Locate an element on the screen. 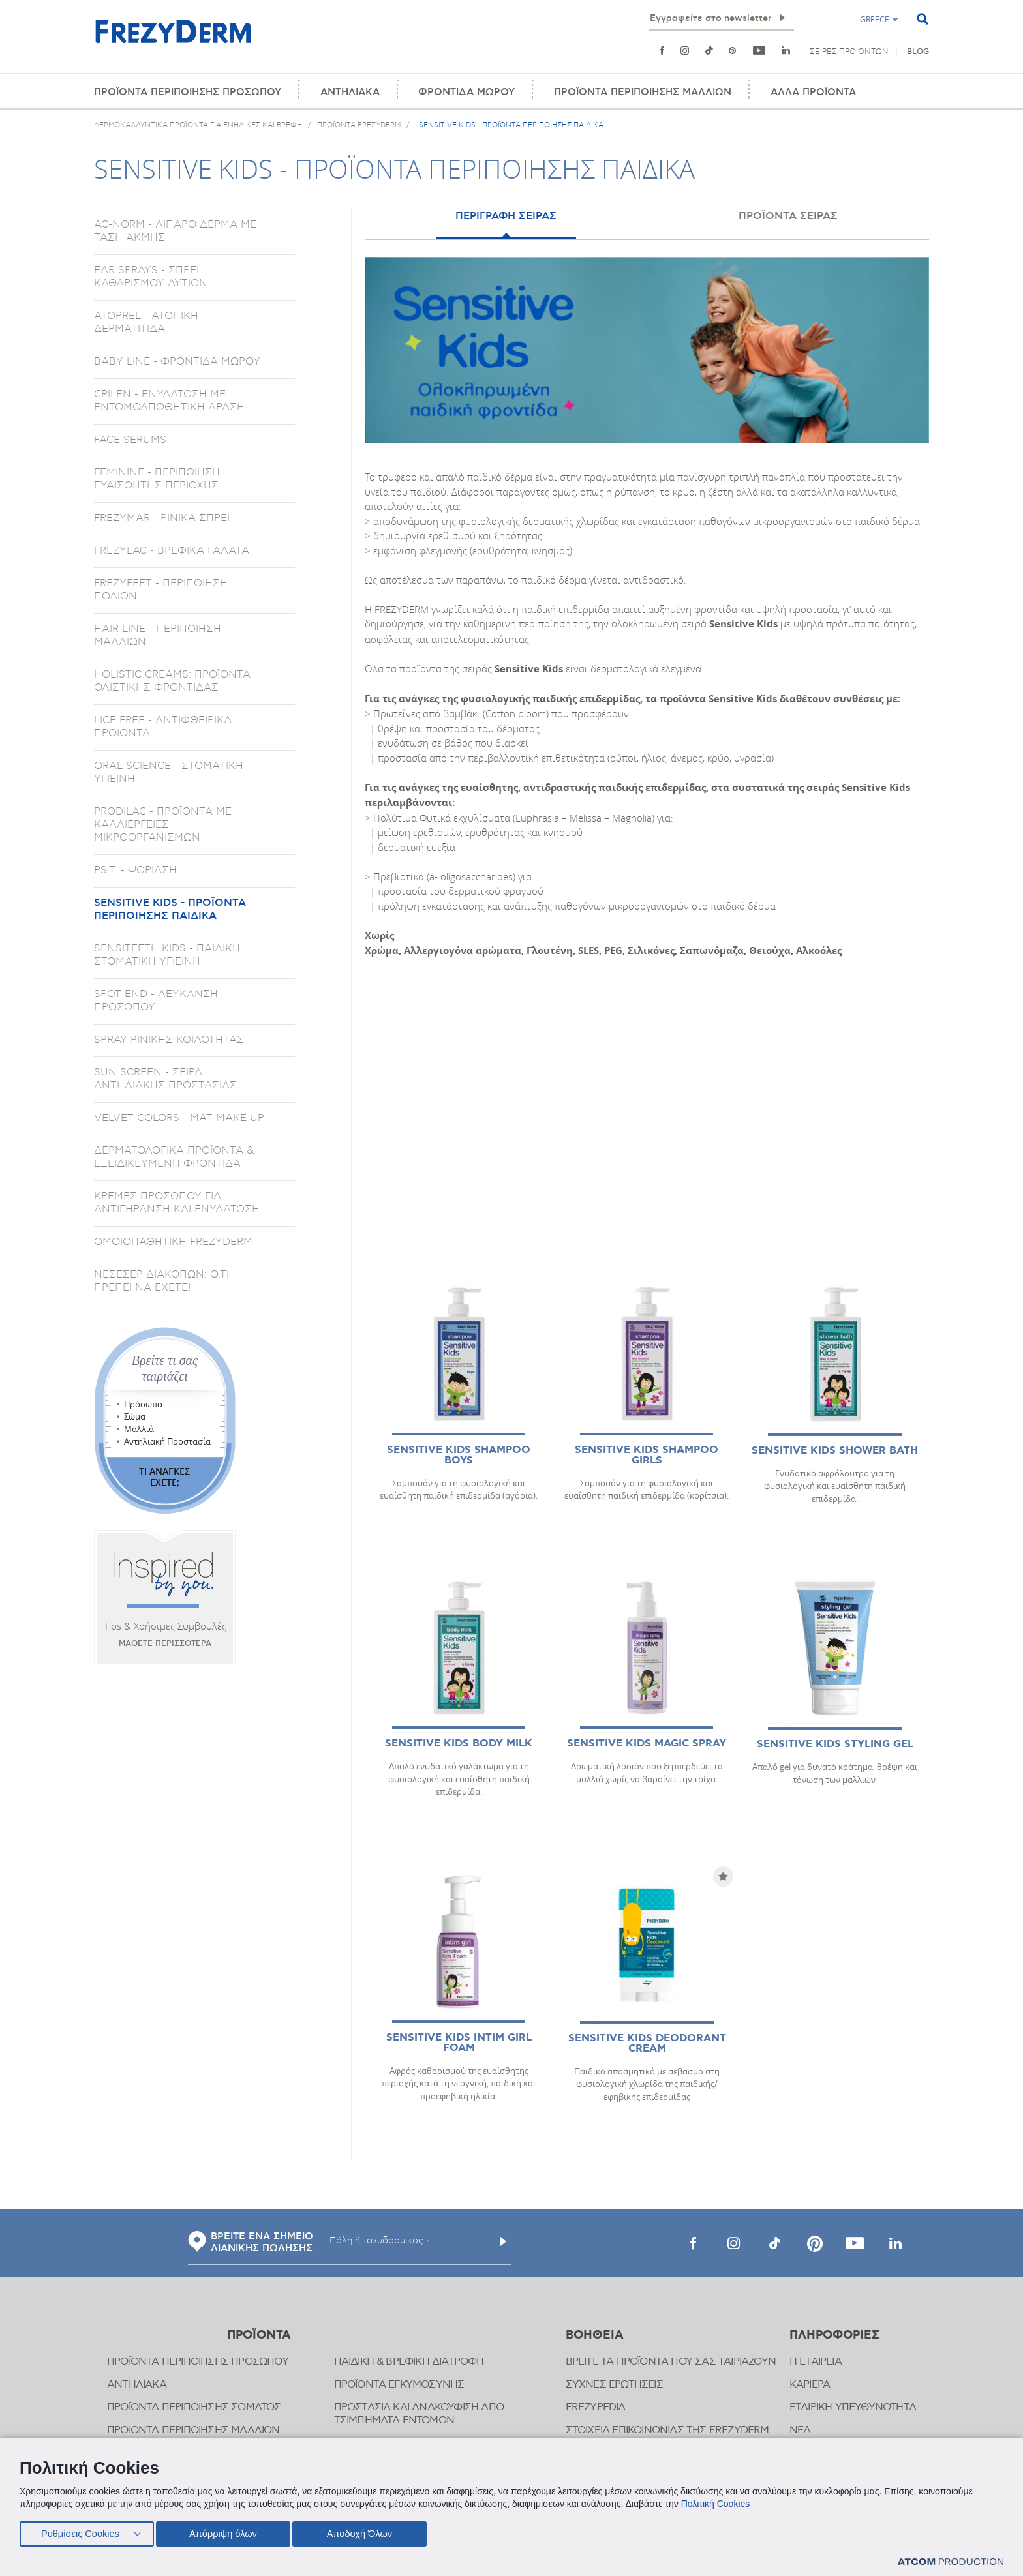 This screenshot has width=1023, height=2576. ΠΡΟΪΟΝΤΑ ΠΕΡΙΠΟΙΗΣΗΣ ΣΩΜΑΤΟΣ is located at coordinates (194, 2407).